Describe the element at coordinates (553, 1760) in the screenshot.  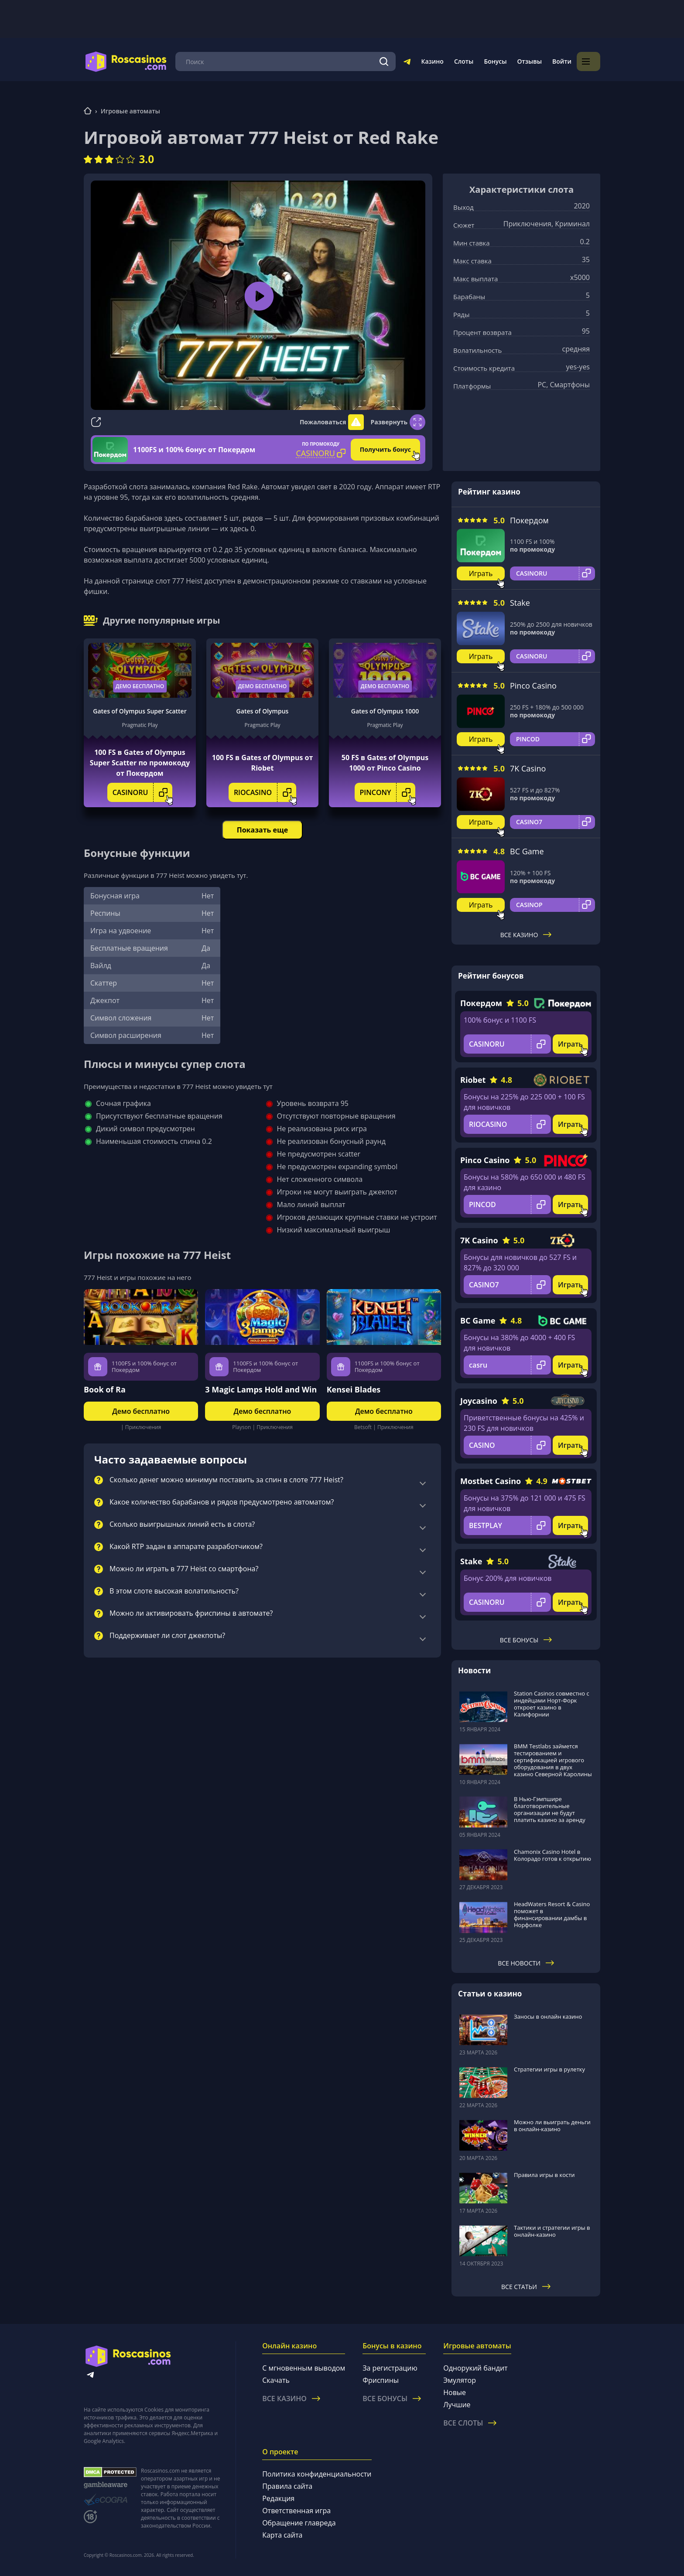
I see `BMM Testlabs займется тестированием и сертификацией игрового оборудования в двух казино Северной Каролины` at that location.